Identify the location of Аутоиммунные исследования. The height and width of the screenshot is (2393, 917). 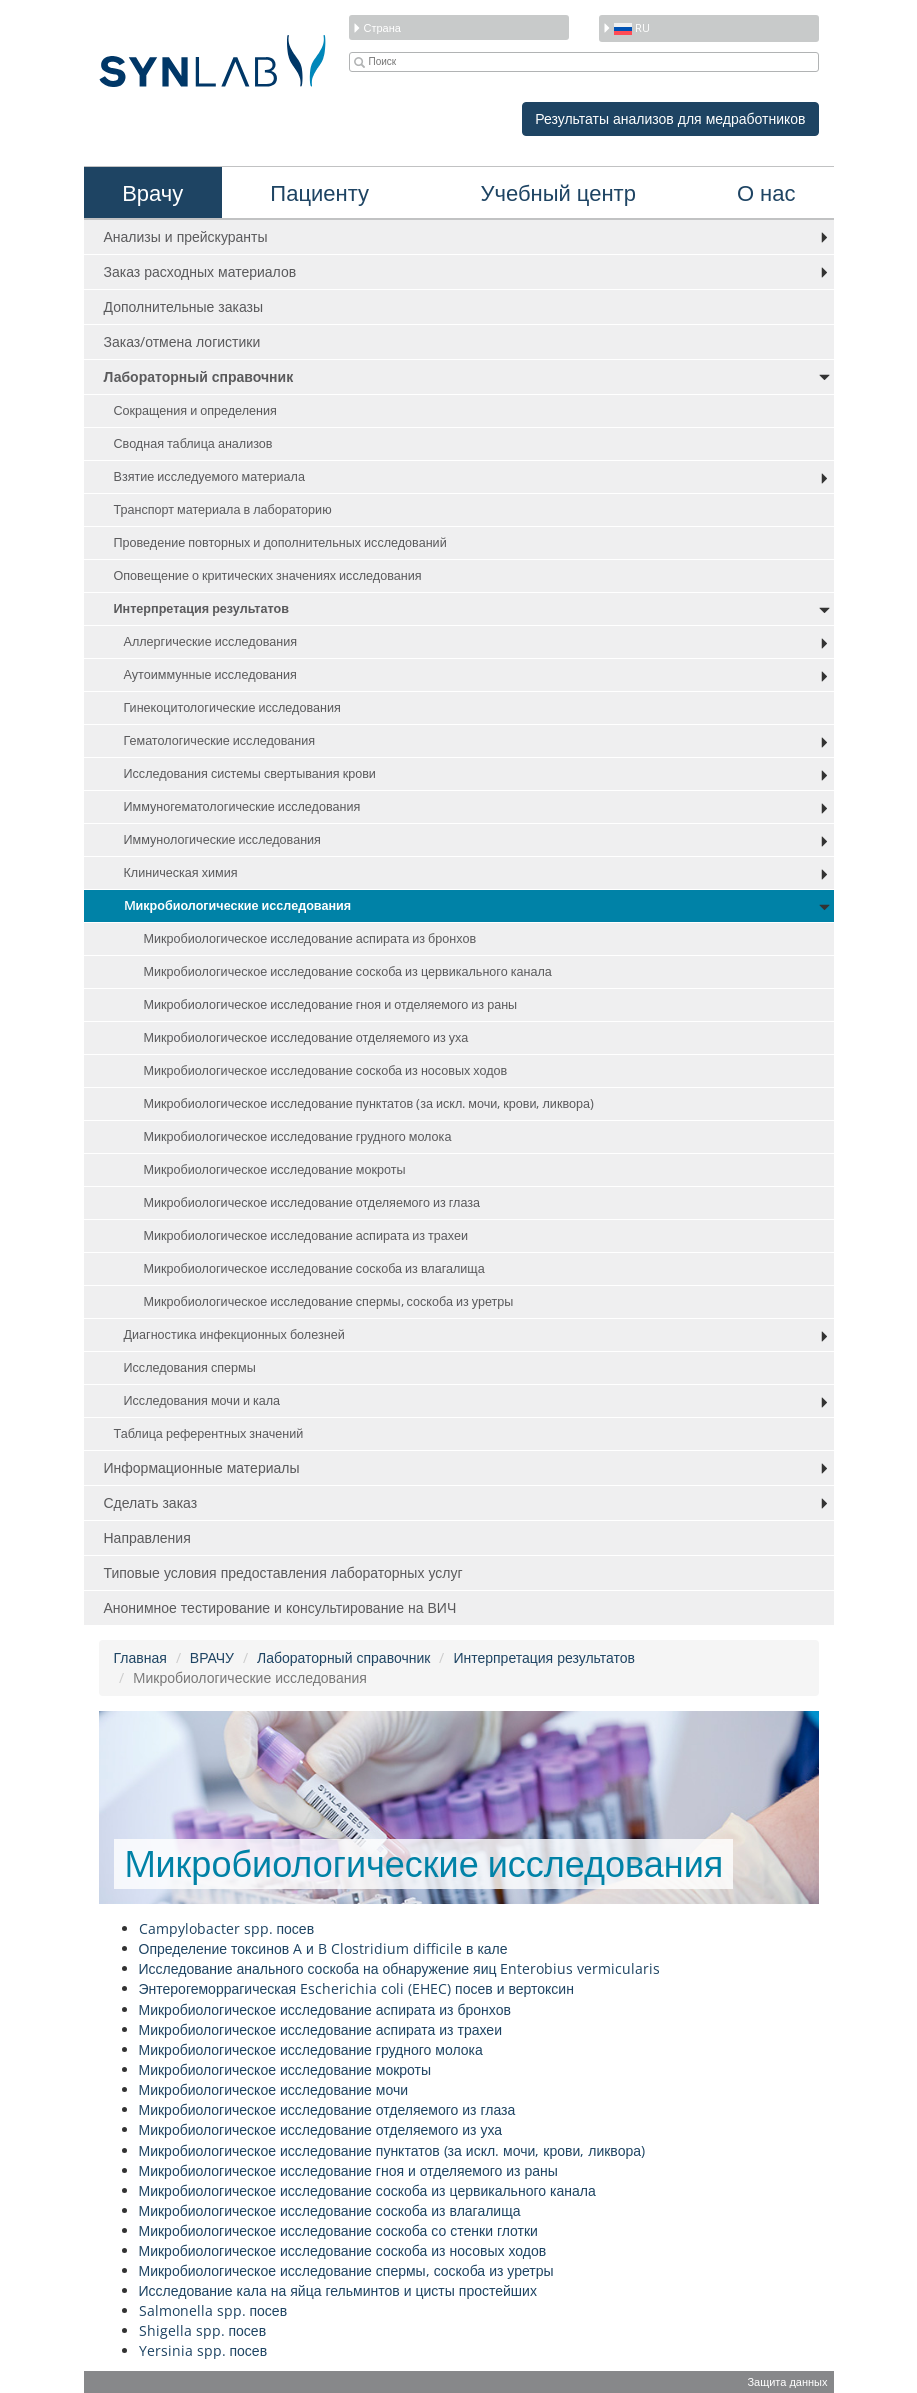
(210, 674).